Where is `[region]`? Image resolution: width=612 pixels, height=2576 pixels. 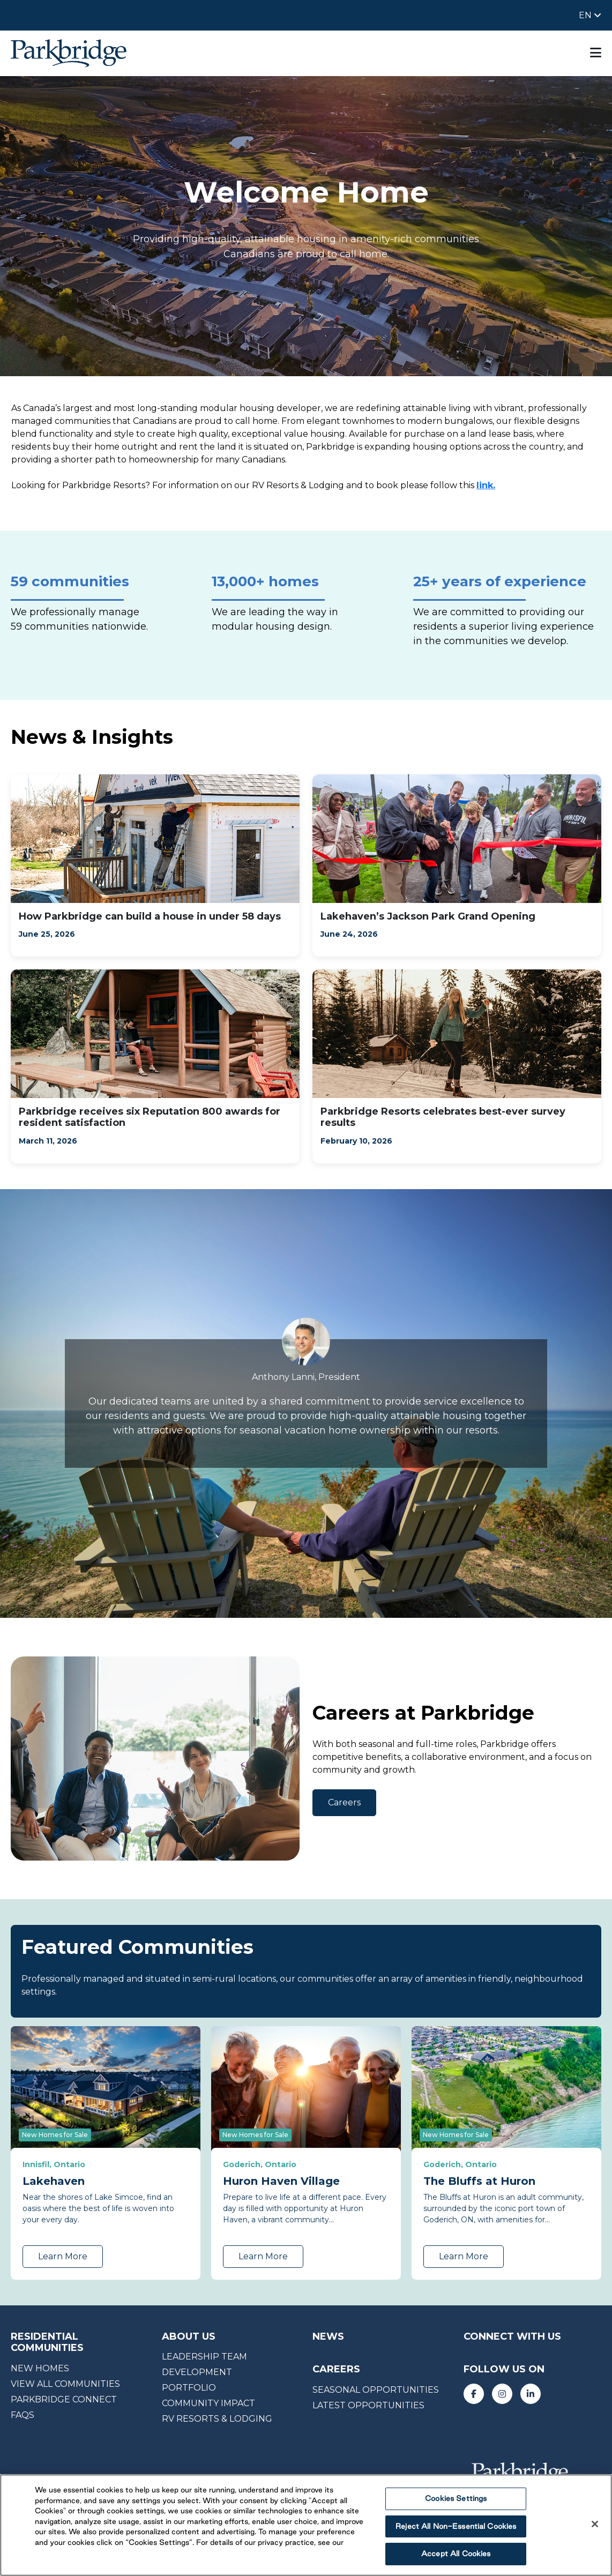 [region] is located at coordinates (306, 2525).